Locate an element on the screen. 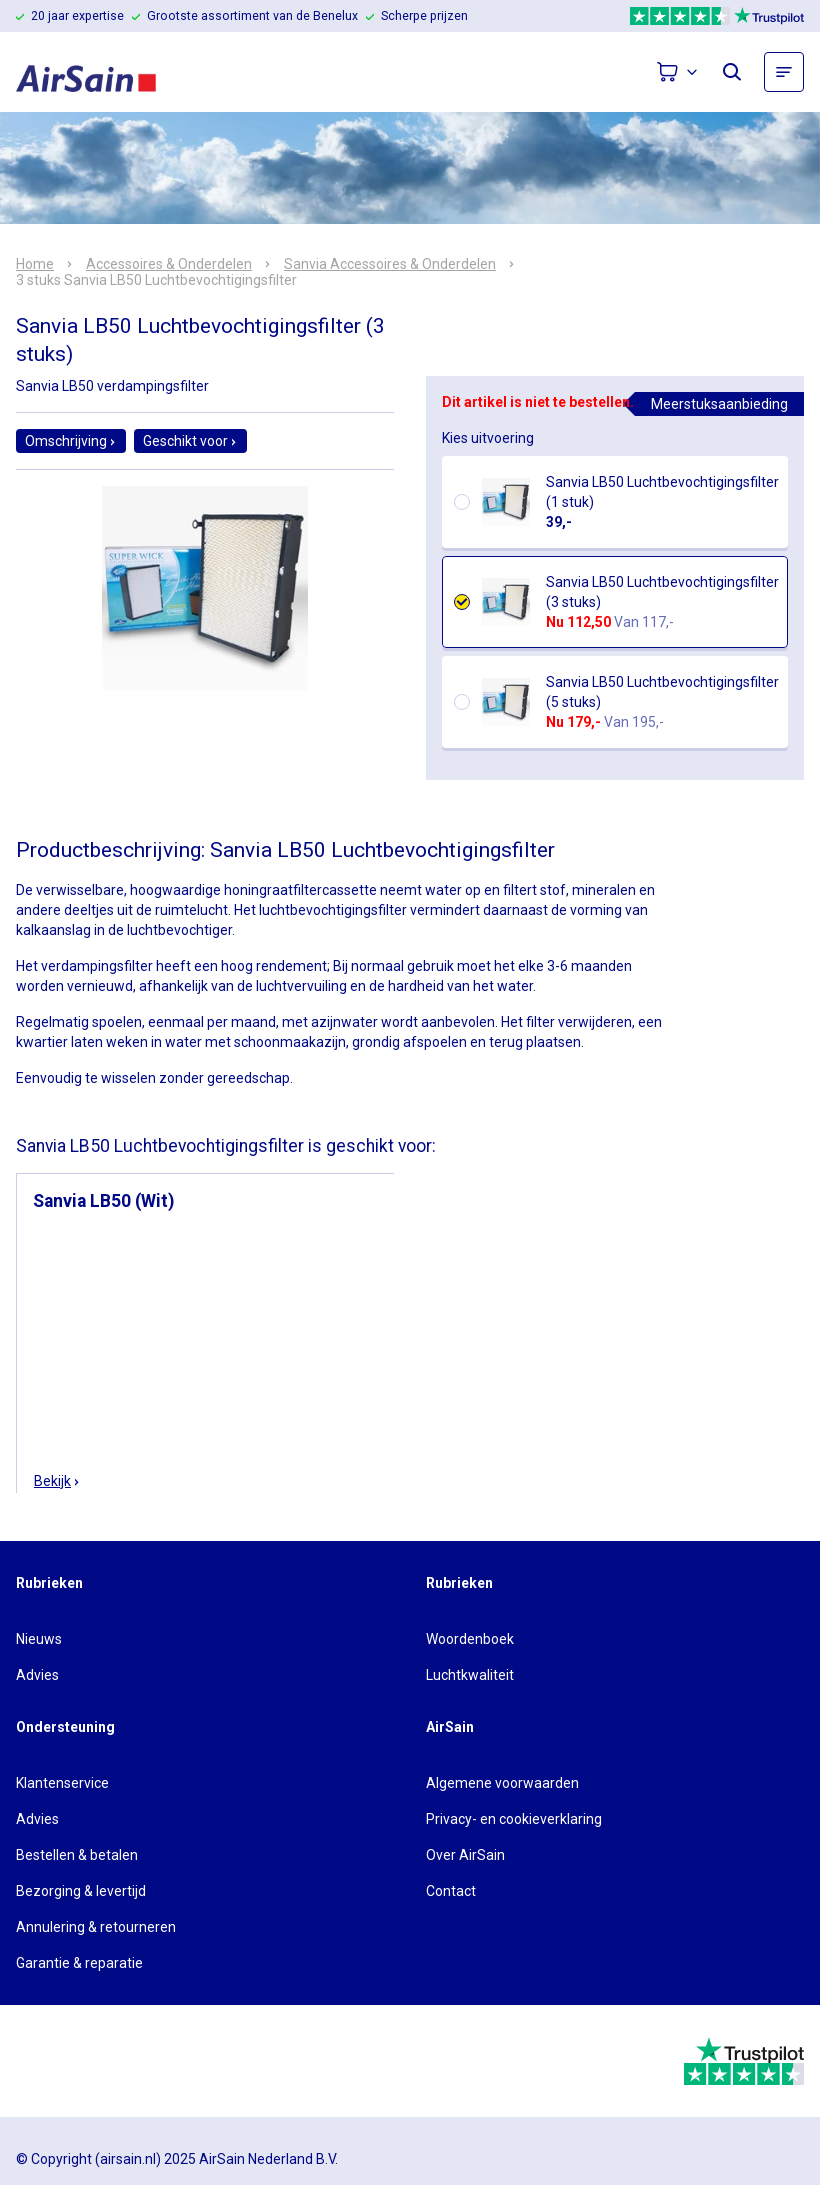  Bezorging & levertijd is located at coordinates (81, 1891).